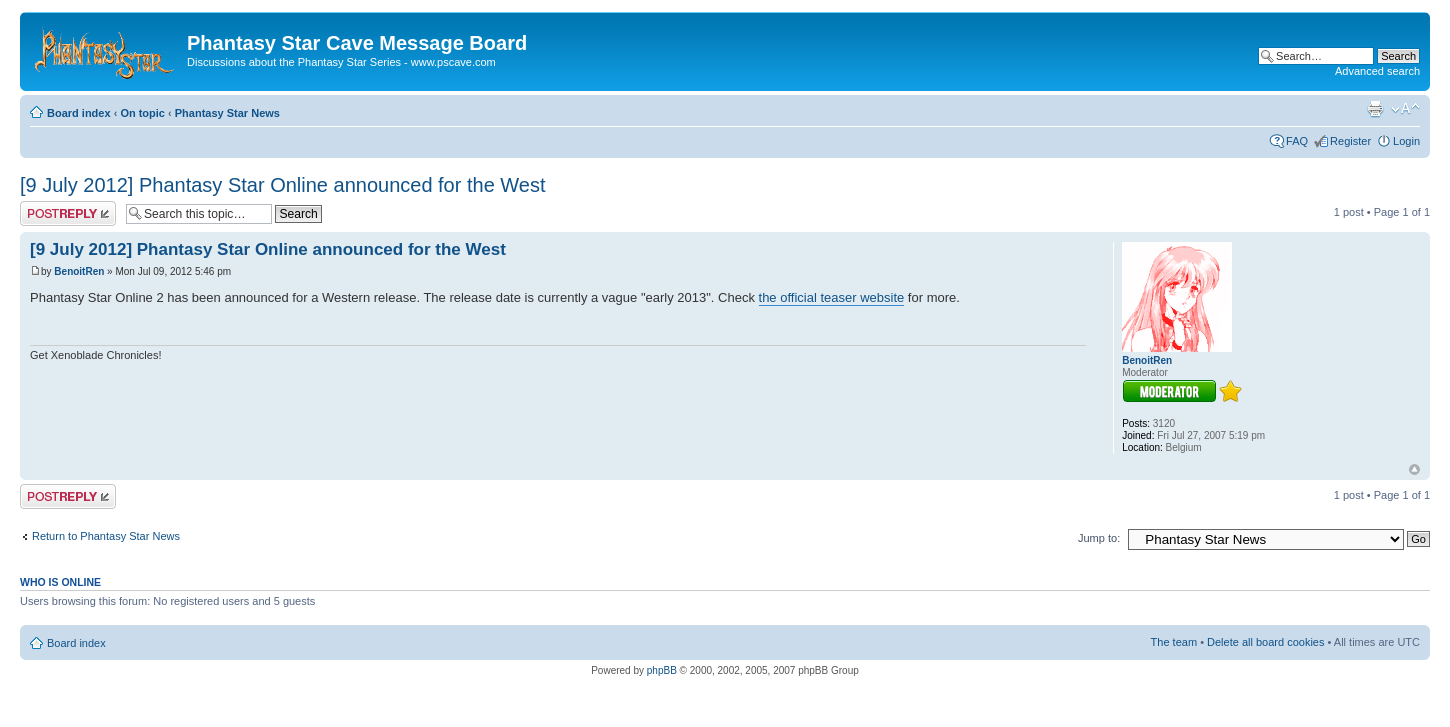 The width and height of the screenshot is (1450, 727). I want to click on On topic, so click(142, 113).